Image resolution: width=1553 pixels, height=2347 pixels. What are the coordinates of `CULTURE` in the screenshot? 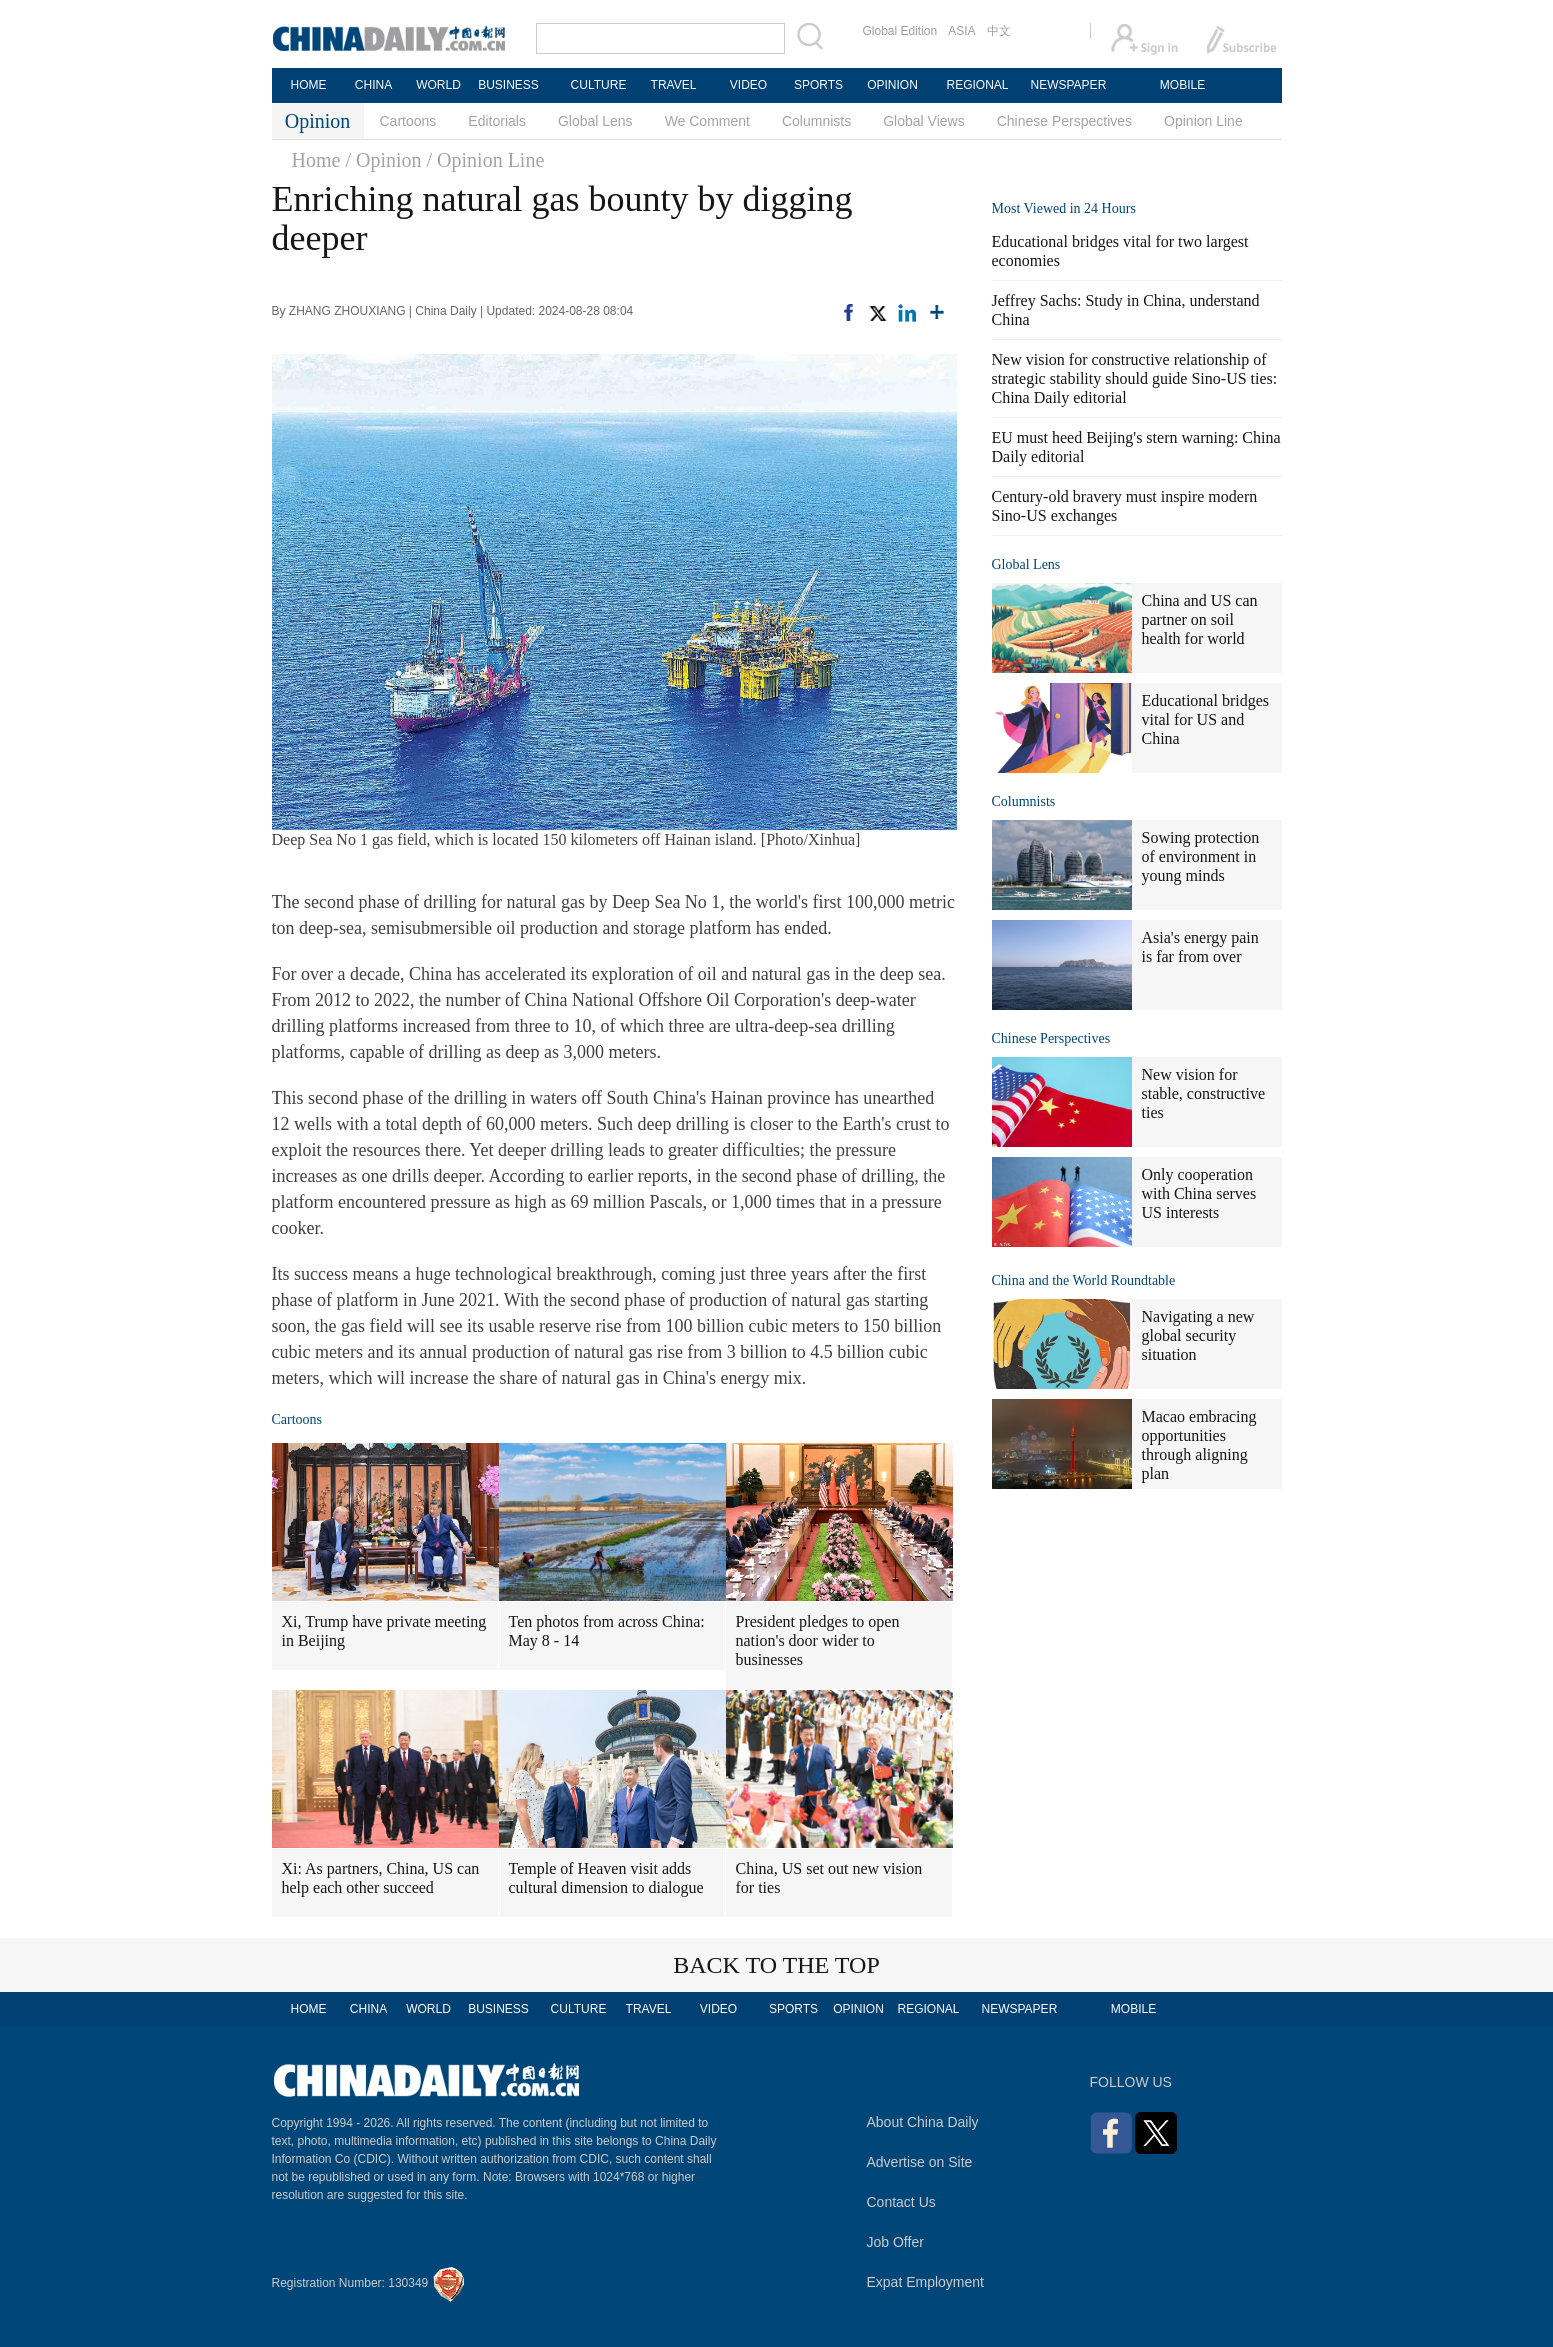 It's located at (599, 85).